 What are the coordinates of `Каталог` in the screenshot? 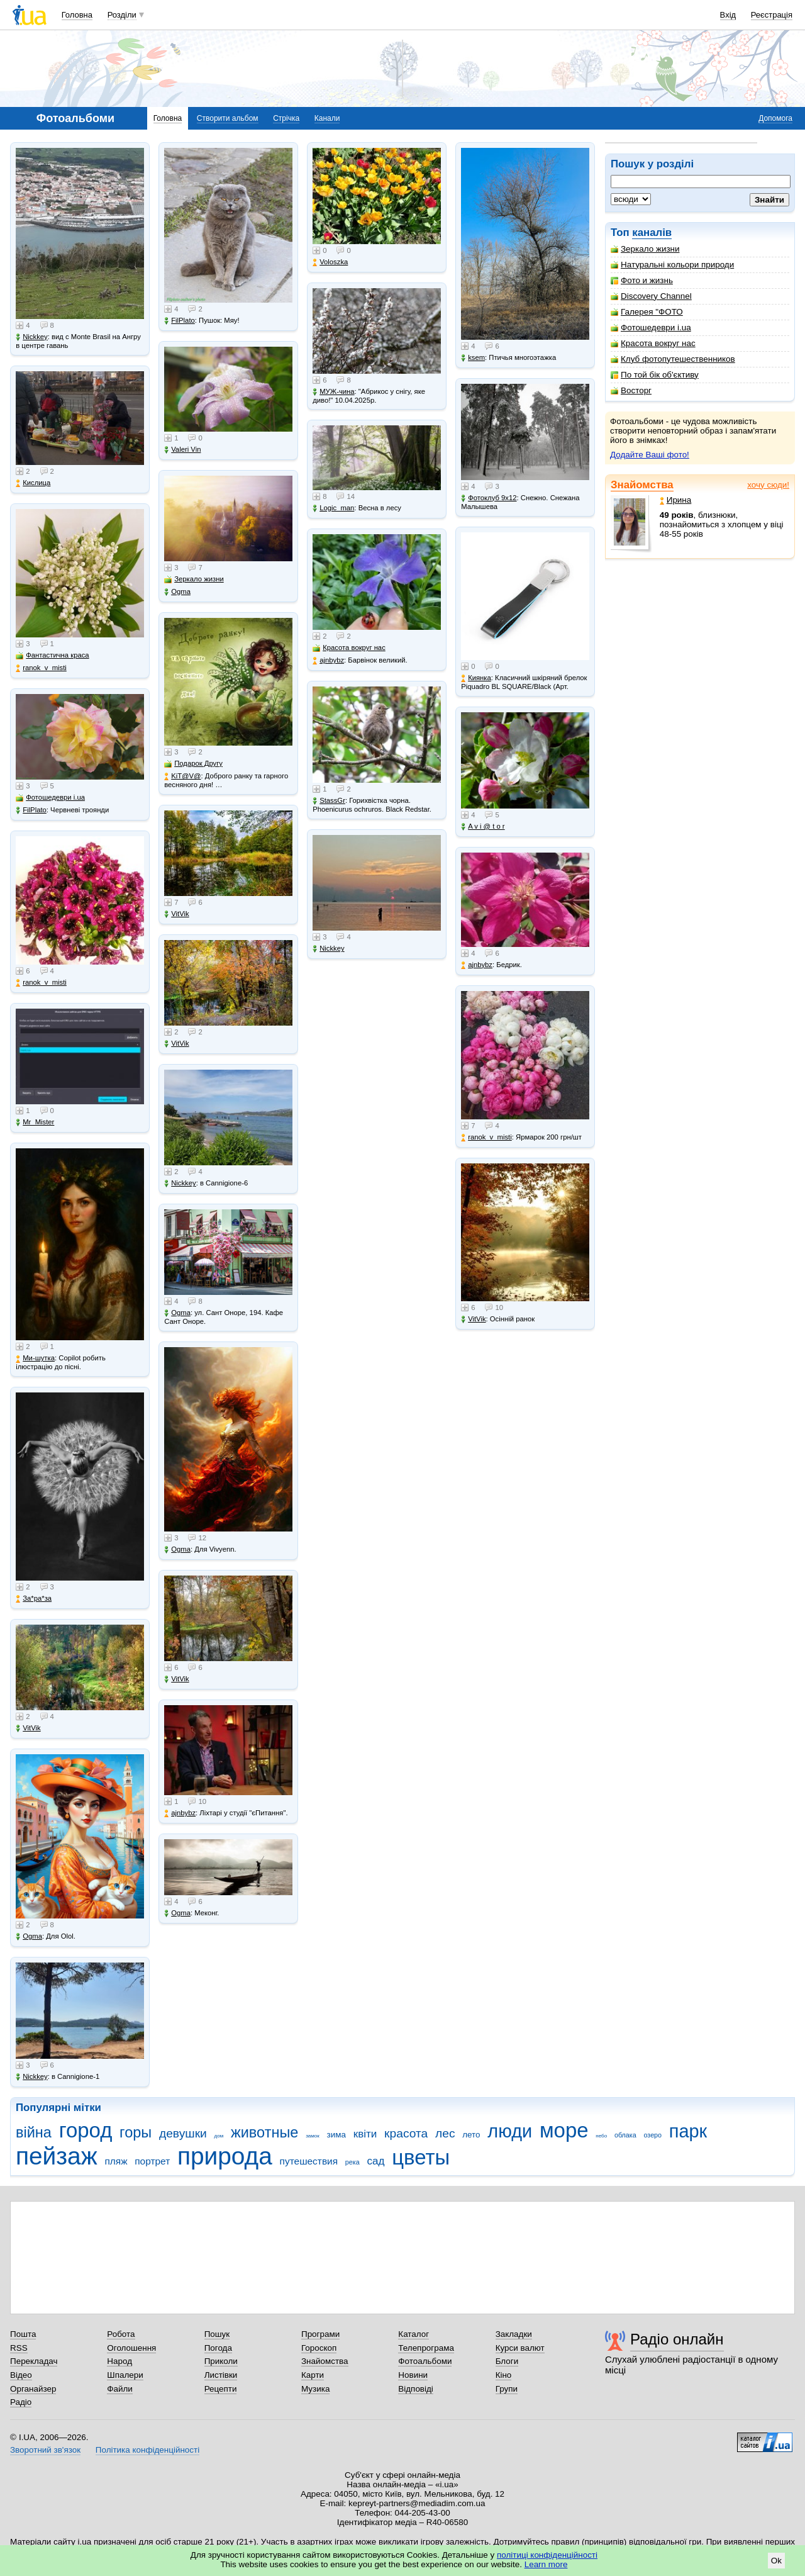 It's located at (413, 2334).